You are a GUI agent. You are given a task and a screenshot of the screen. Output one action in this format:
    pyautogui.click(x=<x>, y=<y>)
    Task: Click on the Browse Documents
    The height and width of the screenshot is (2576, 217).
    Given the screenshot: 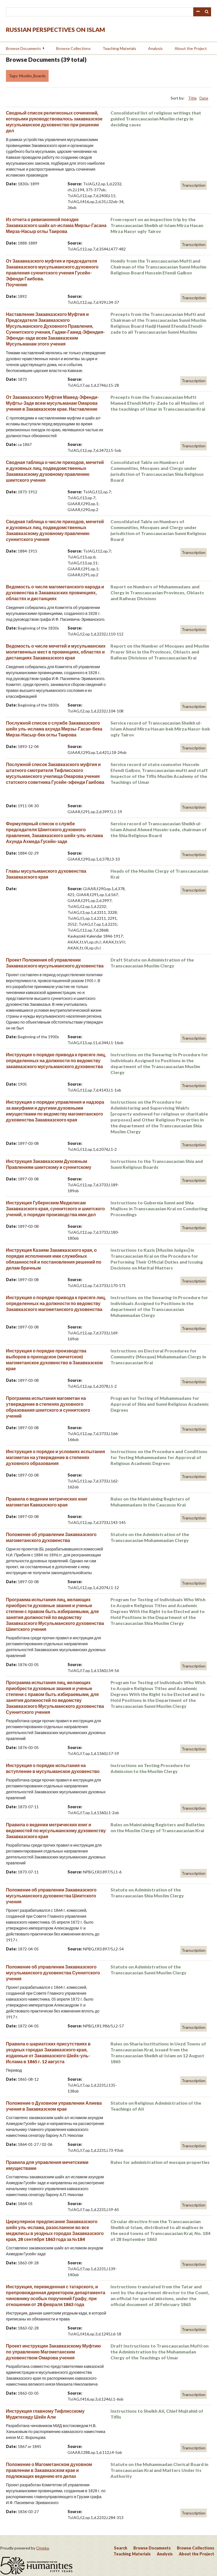 What is the action you would take?
    pyautogui.click(x=23, y=48)
    